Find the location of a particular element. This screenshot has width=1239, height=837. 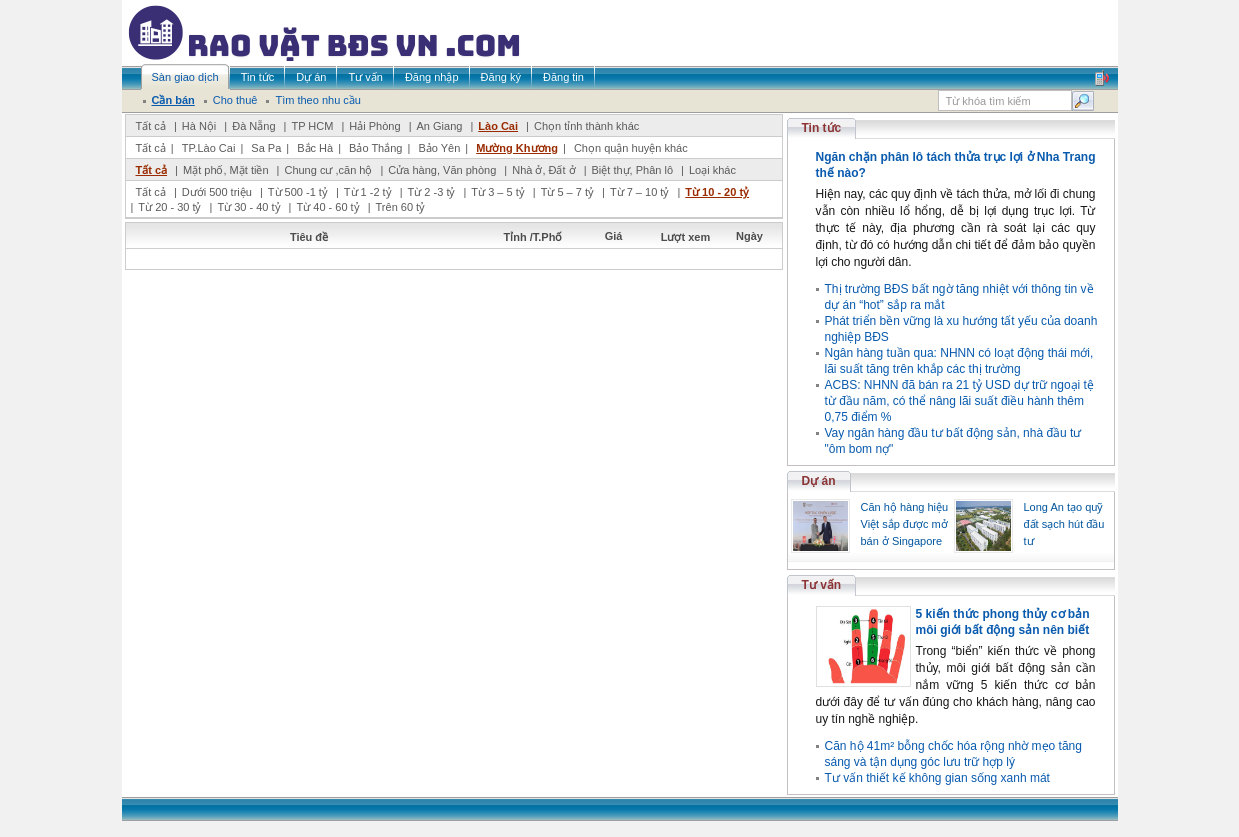

TP.Lào Cai is located at coordinates (209, 148).